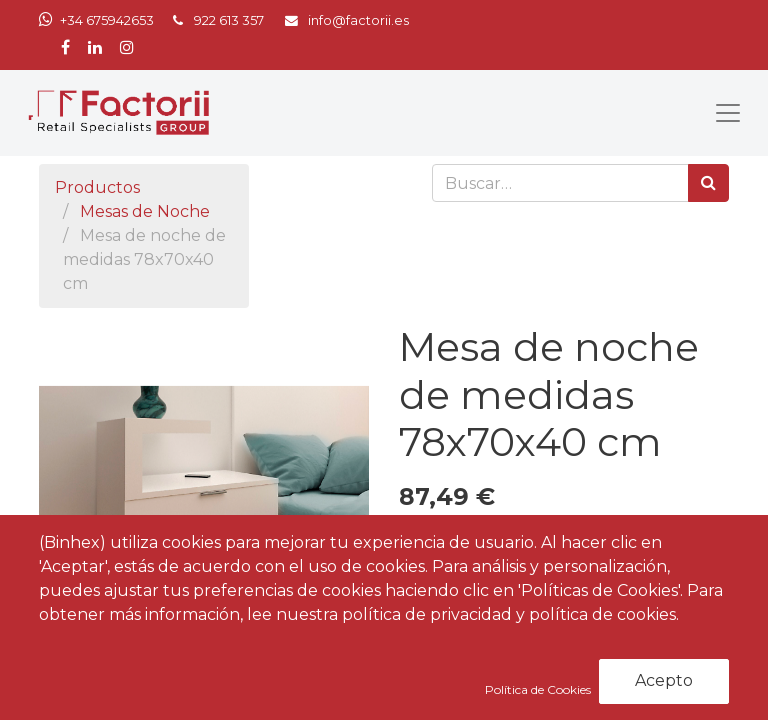  I want to click on Mesas de Noche, so click(145, 211).